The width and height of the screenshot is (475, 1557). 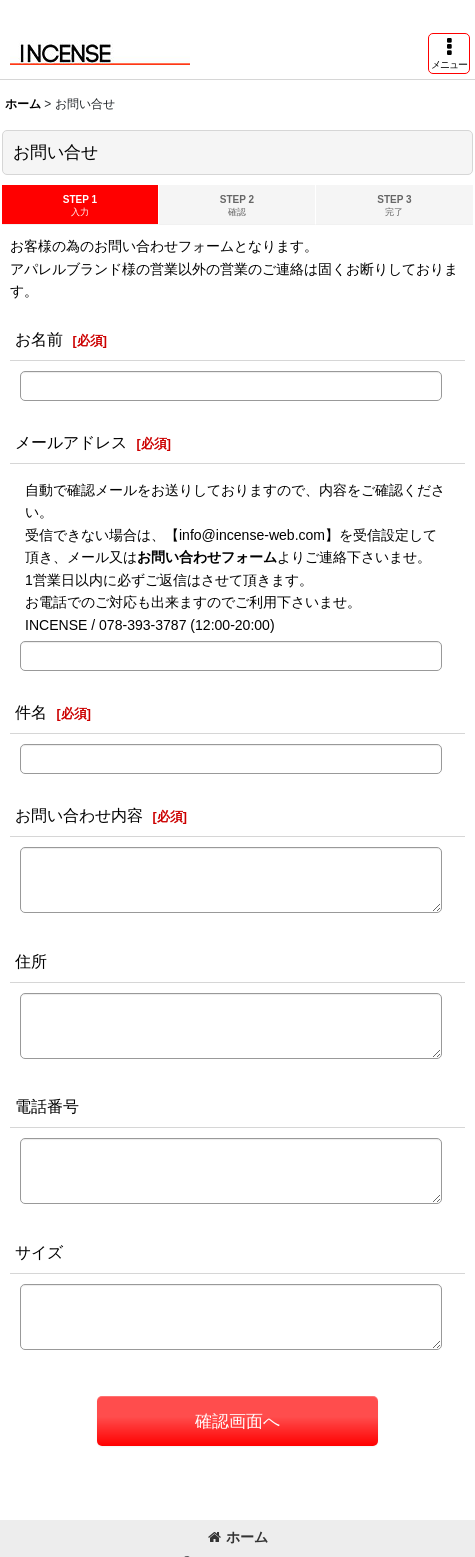 I want to click on メールアドレス, so click(x=71, y=442).